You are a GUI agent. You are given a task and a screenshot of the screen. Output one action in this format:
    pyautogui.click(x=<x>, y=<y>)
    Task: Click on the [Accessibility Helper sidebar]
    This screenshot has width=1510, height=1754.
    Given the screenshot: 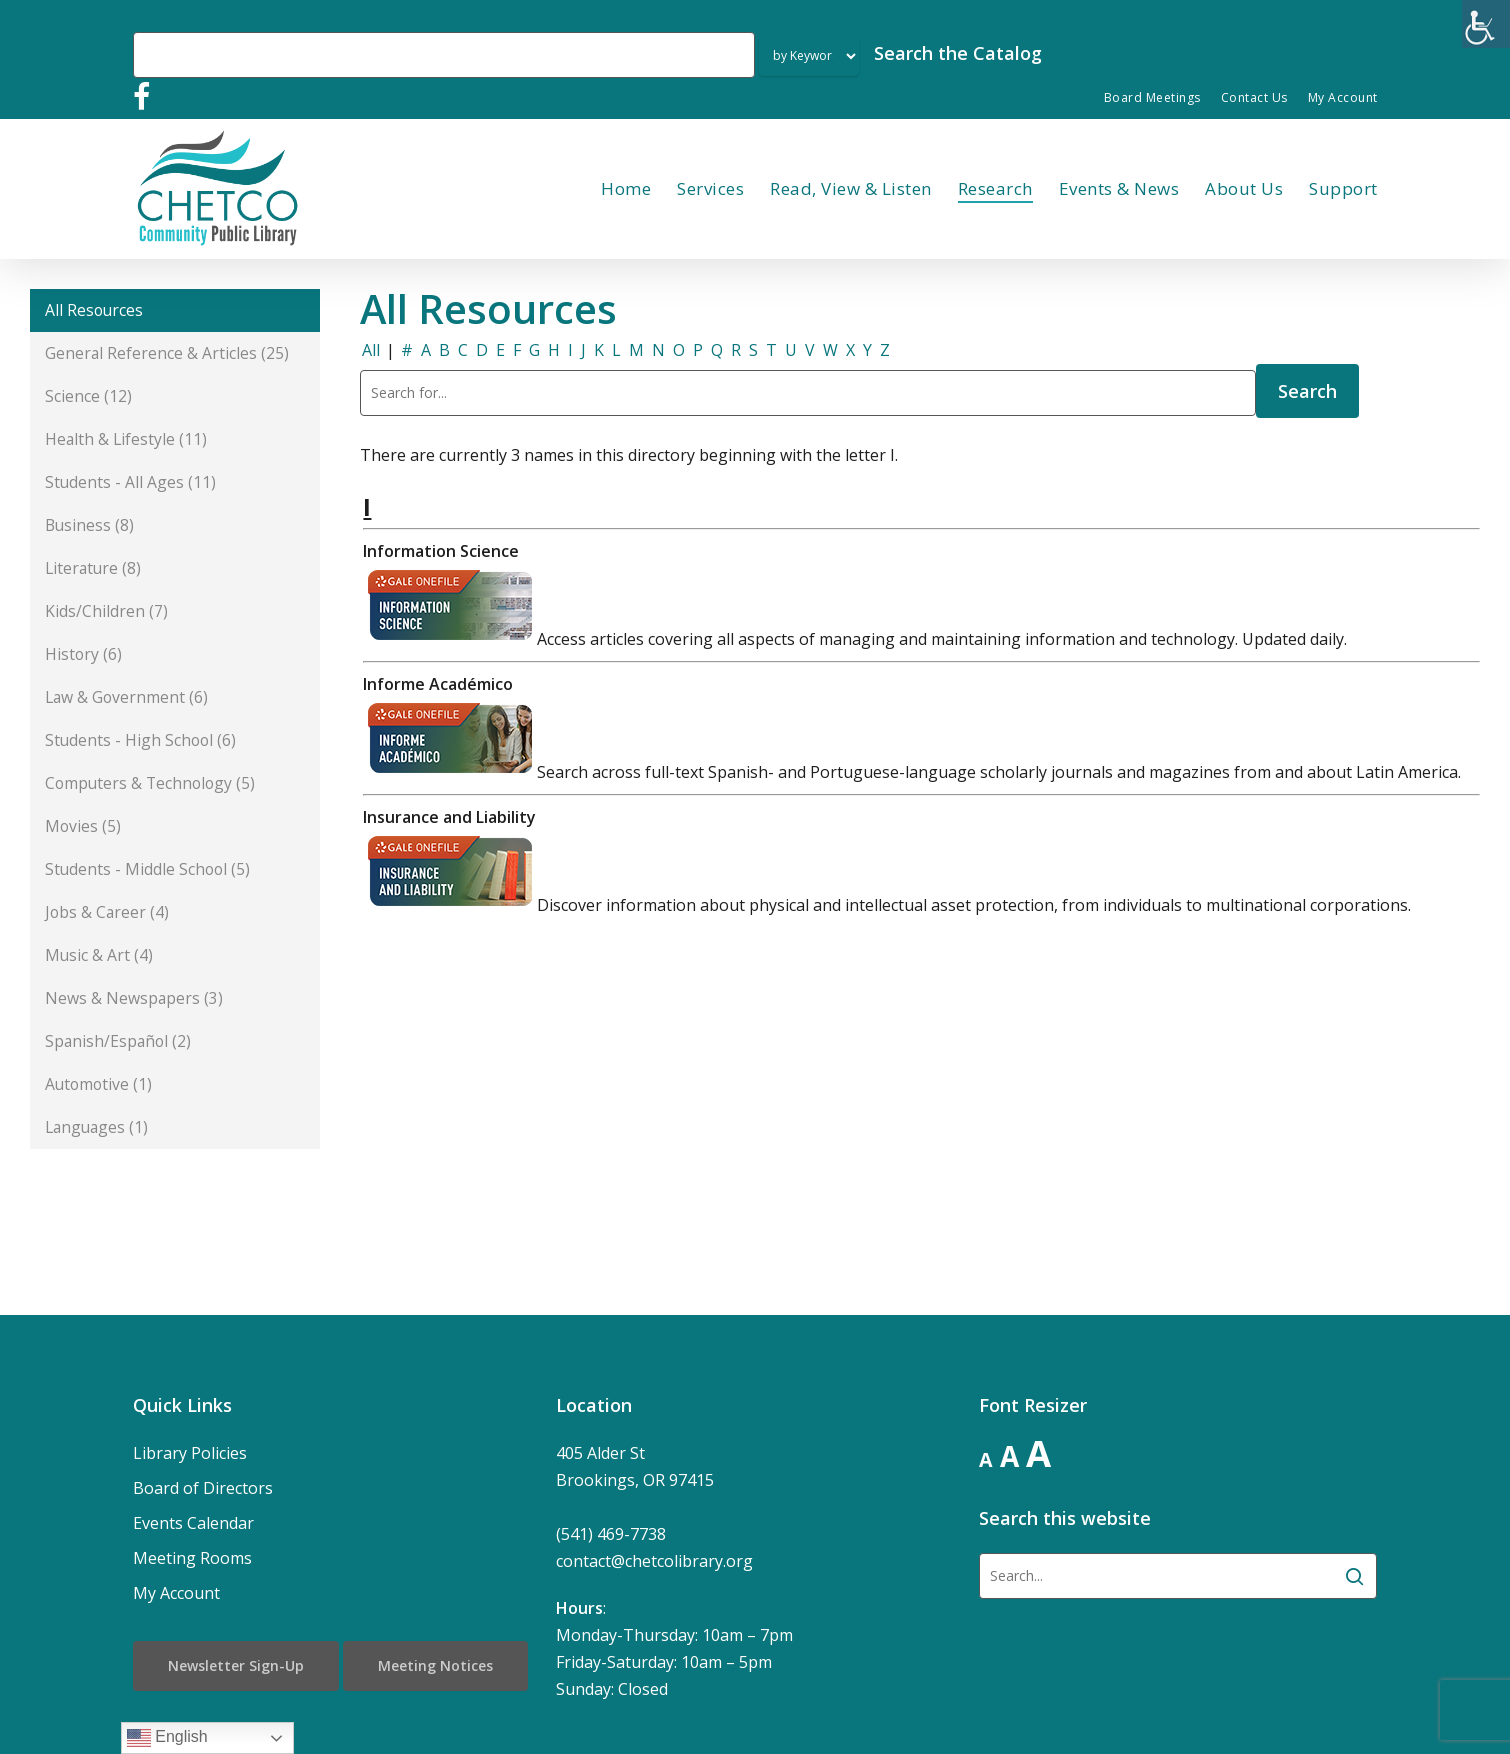 What is the action you would take?
    pyautogui.click(x=1486, y=24)
    